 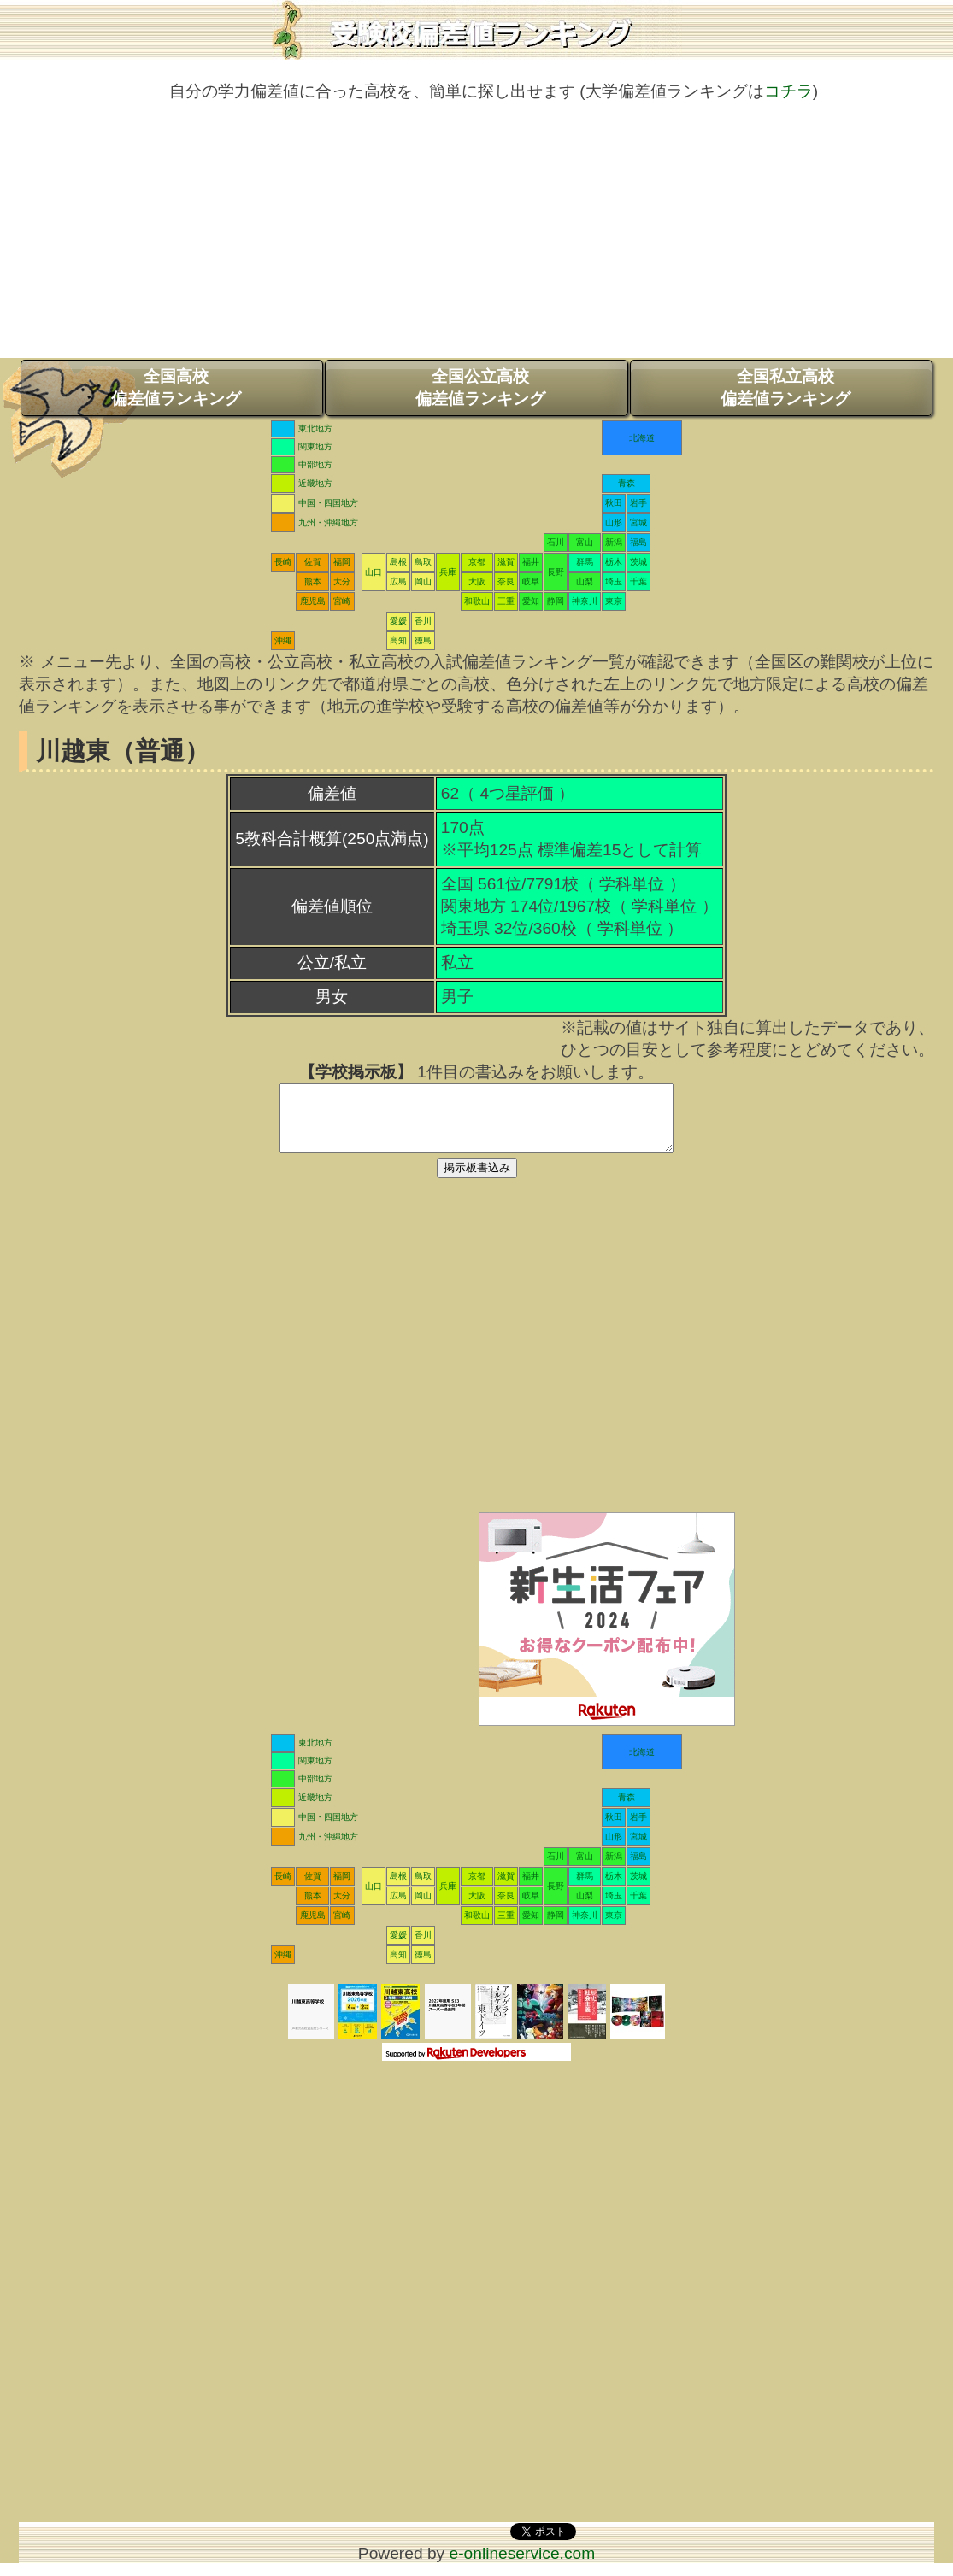 I want to click on 沖縄, so click(x=282, y=640).